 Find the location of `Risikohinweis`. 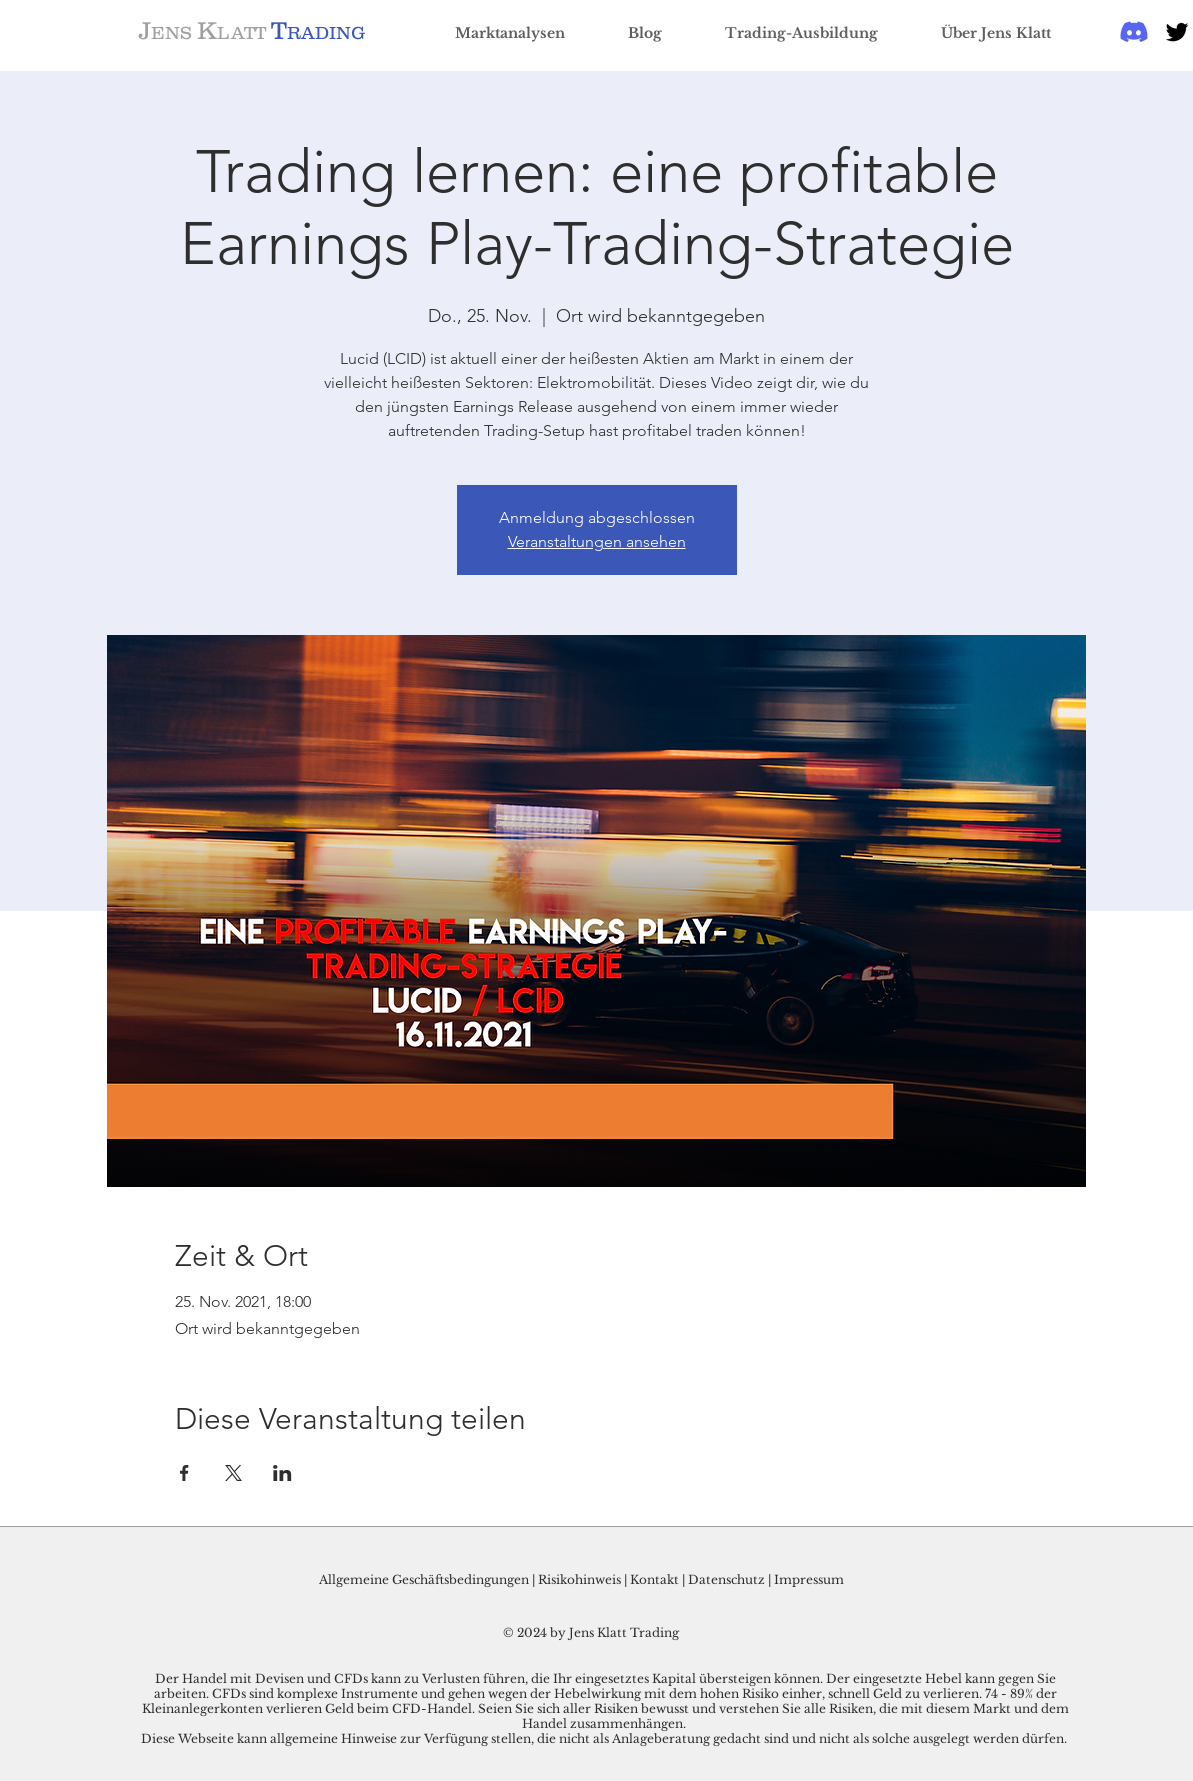

Risikohinweis is located at coordinates (579, 1579).